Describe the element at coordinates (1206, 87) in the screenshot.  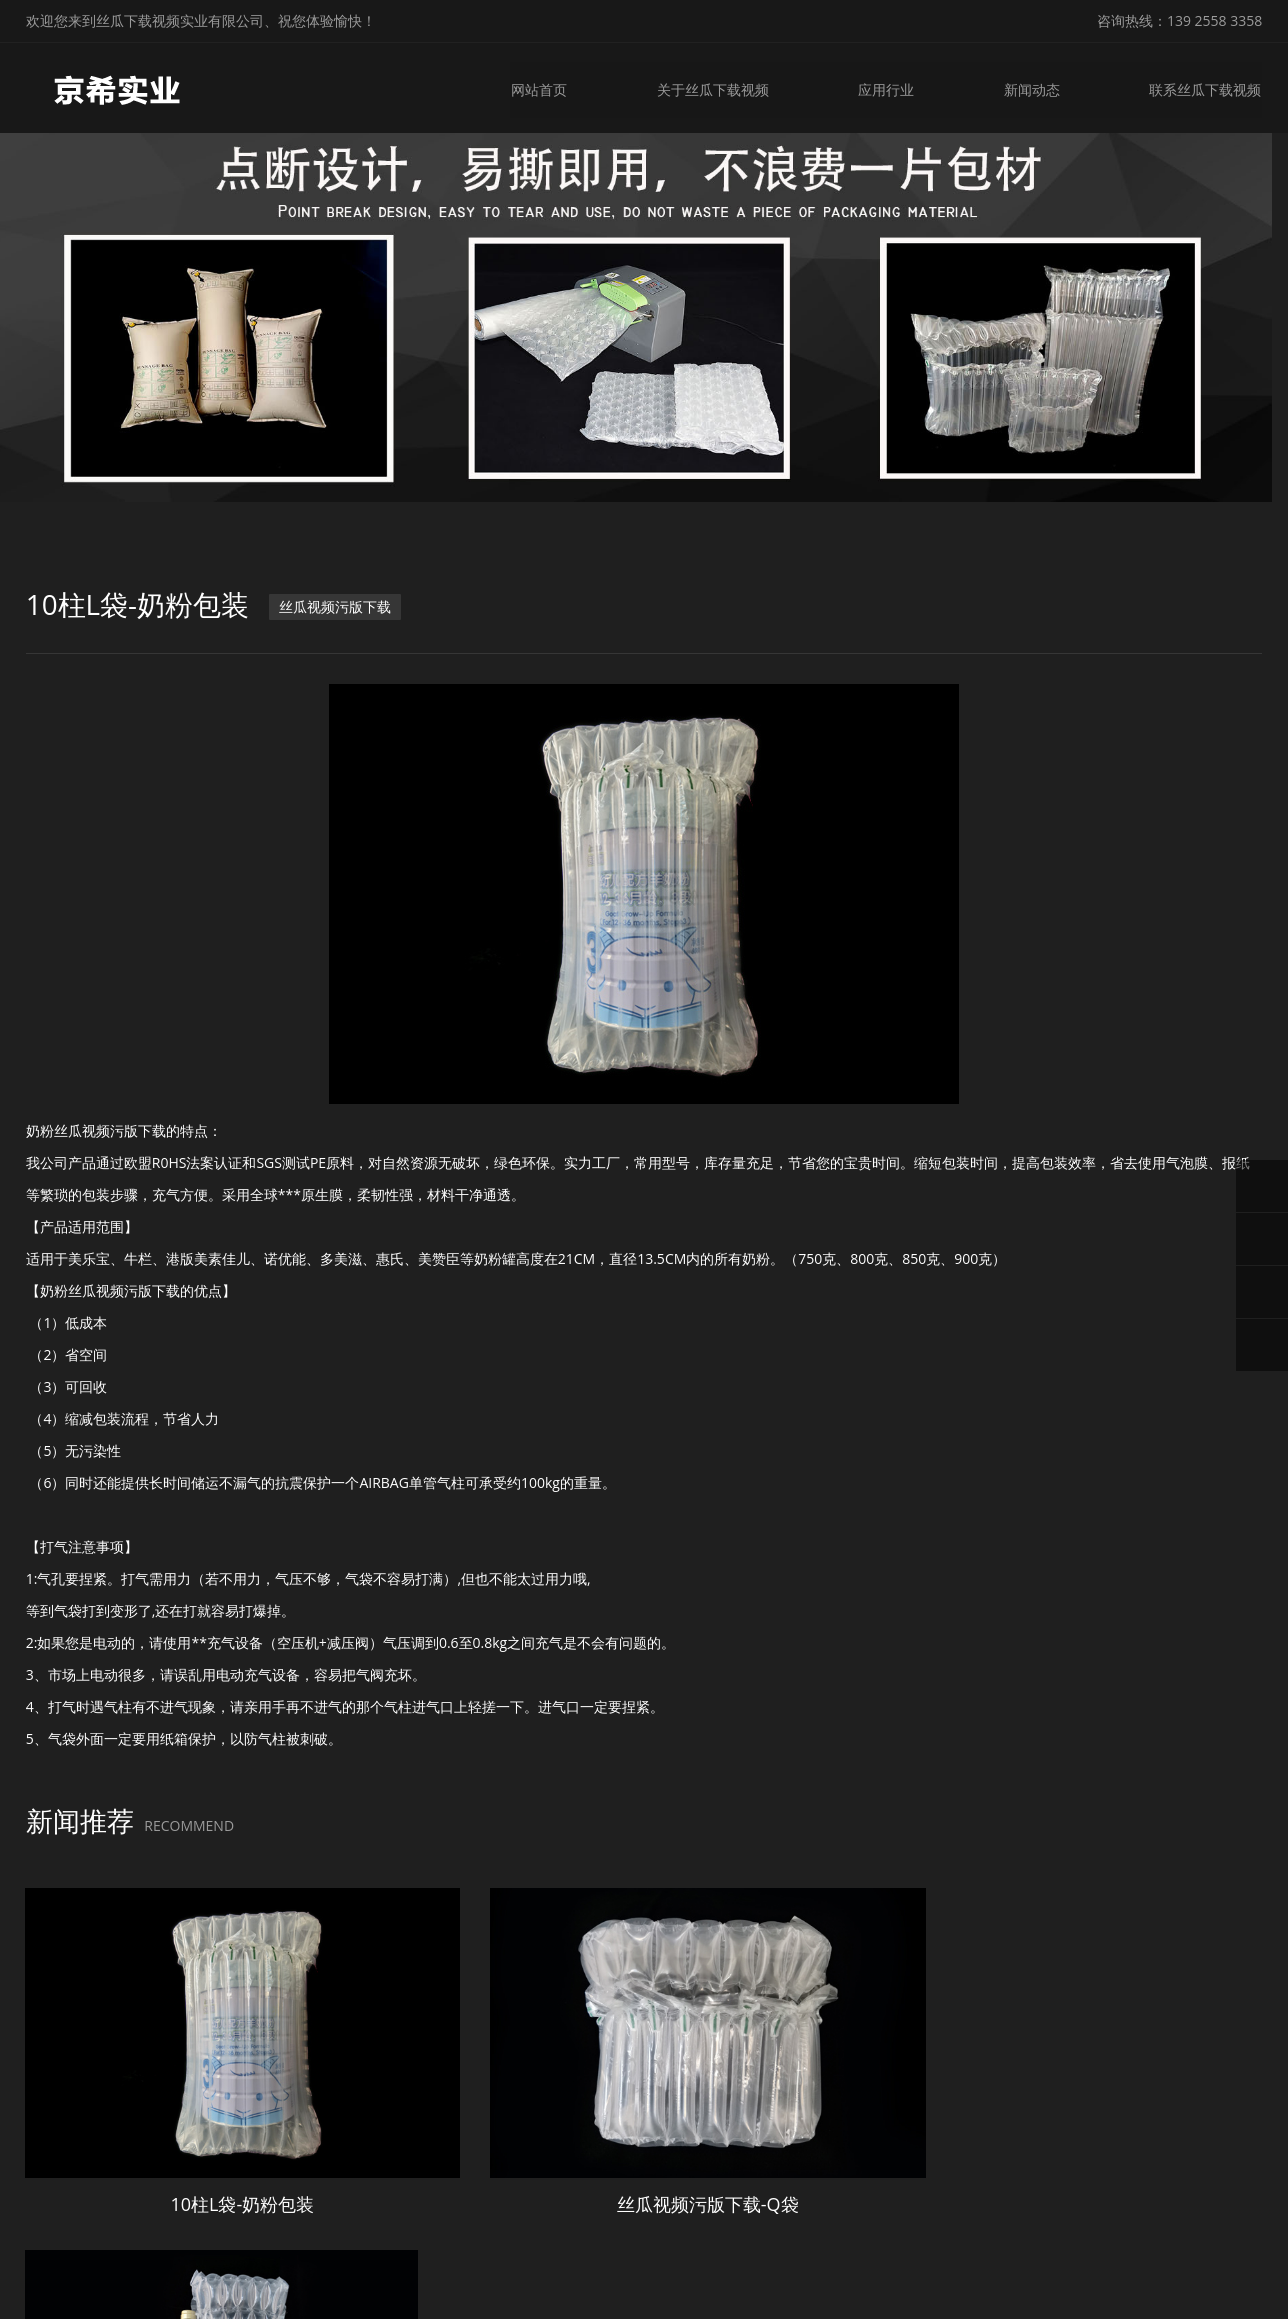
I see `联系丝瓜下载视频` at that location.